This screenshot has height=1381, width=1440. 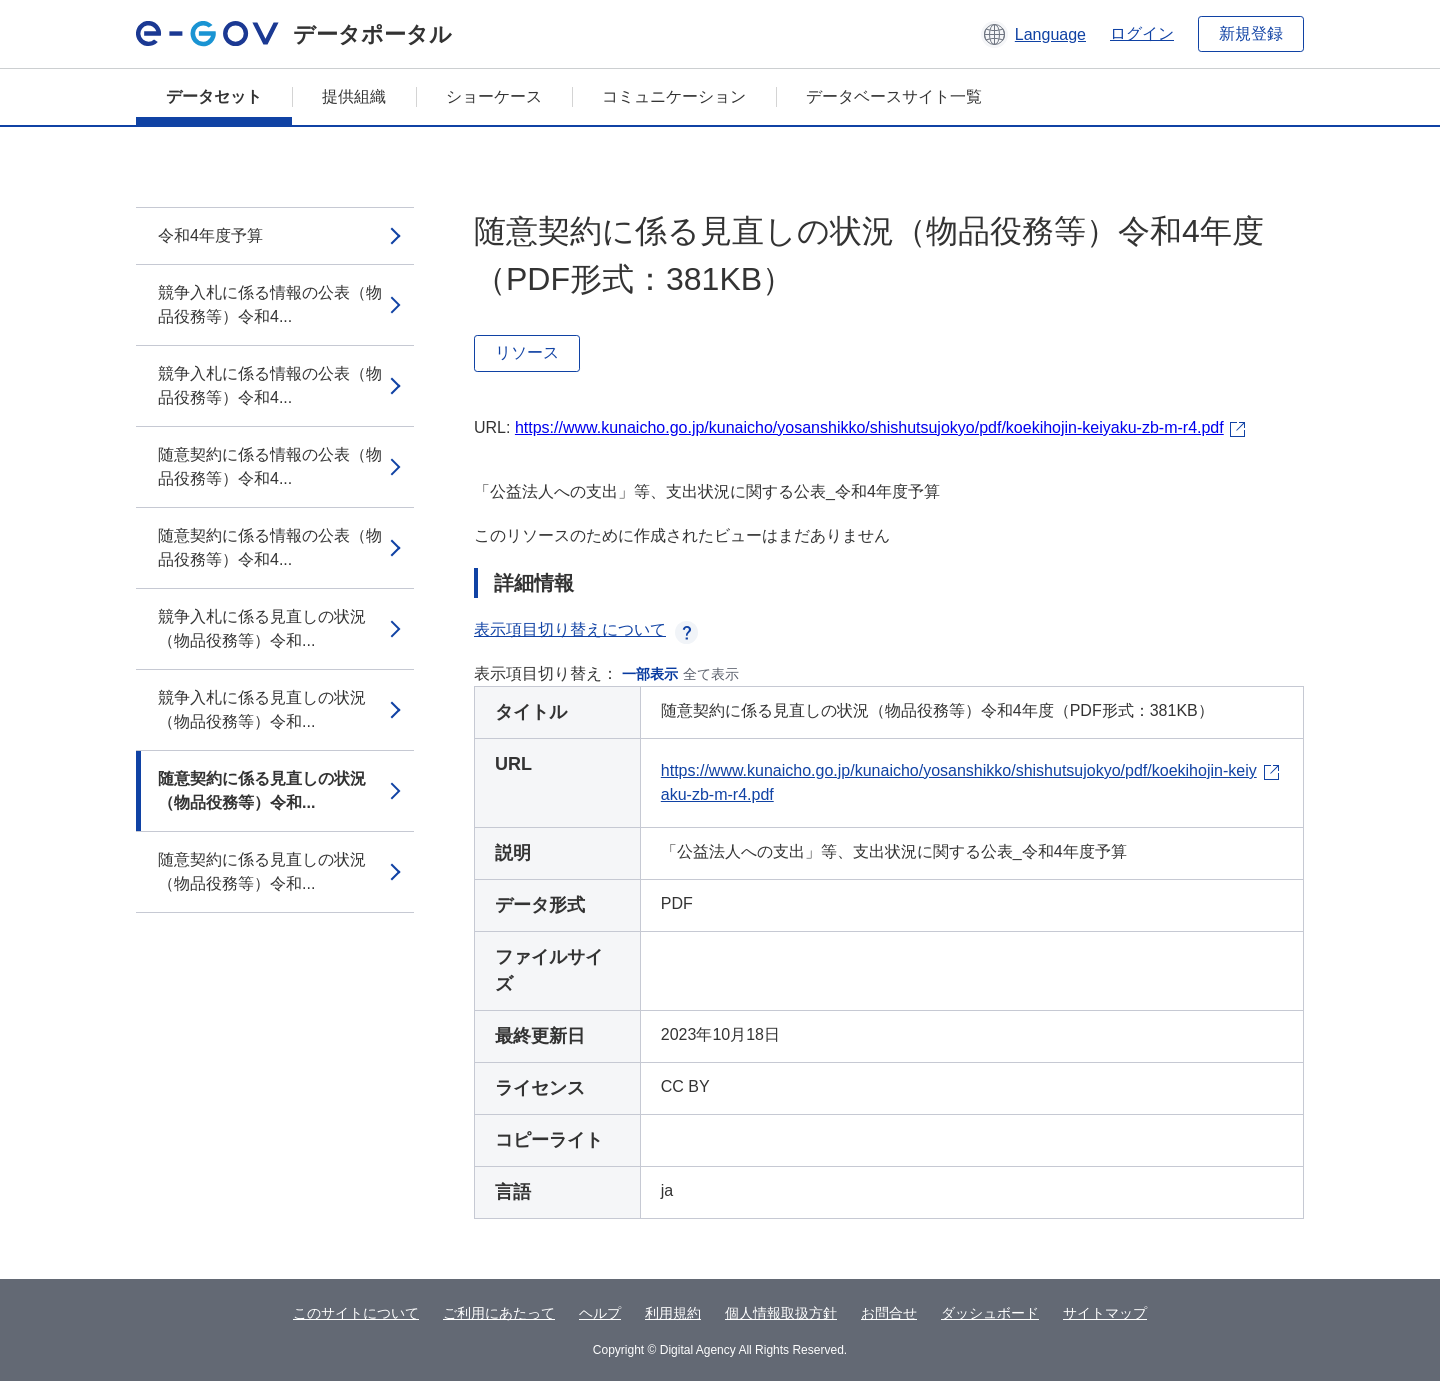 What do you see at coordinates (1251, 33) in the screenshot?
I see `新規登録` at bounding box center [1251, 33].